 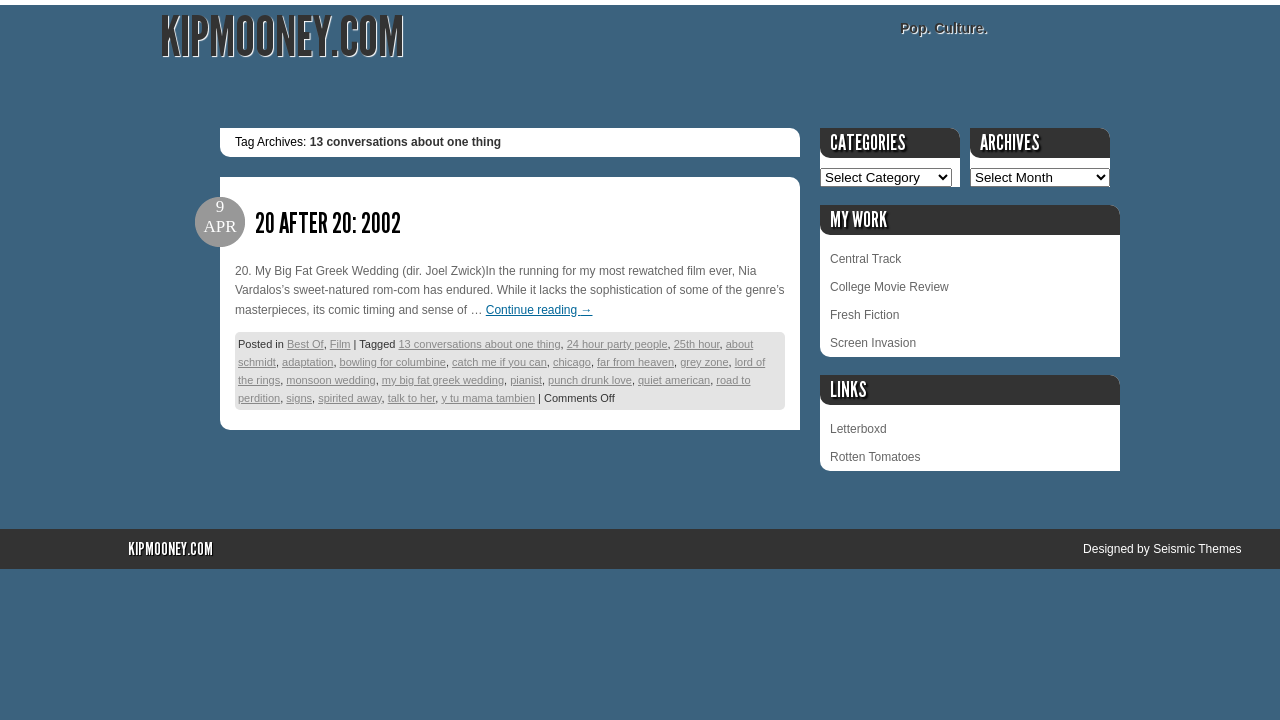 What do you see at coordinates (590, 380) in the screenshot?
I see `punch drunk love` at bounding box center [590, 380].